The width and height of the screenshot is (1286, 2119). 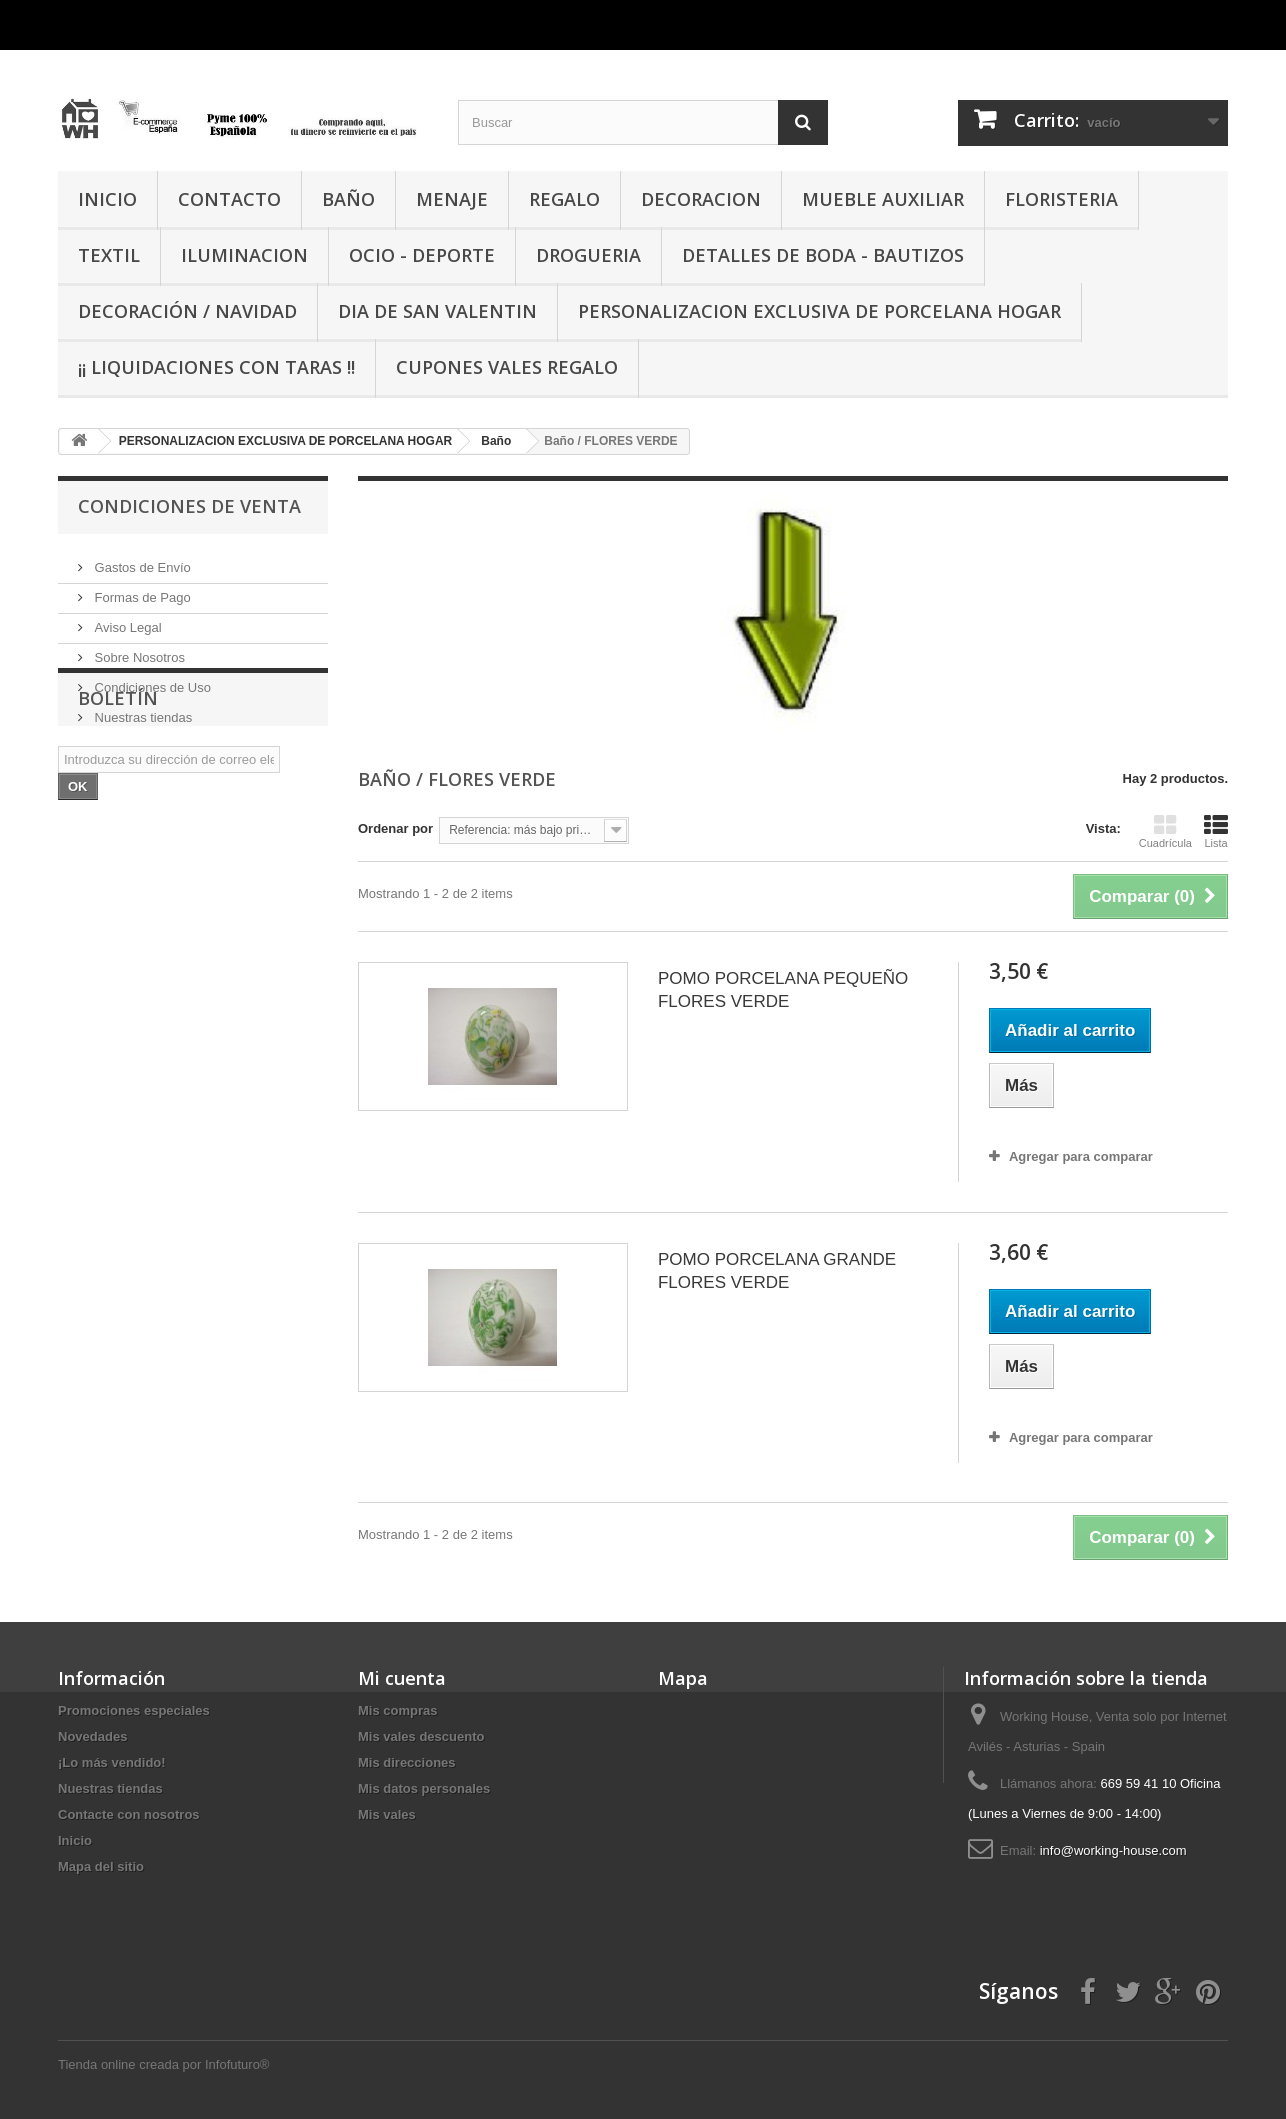 What do you see at coordinates (109, 255) in the screenshot?
I see `TEXTIL` at bounding box center [109, 255].